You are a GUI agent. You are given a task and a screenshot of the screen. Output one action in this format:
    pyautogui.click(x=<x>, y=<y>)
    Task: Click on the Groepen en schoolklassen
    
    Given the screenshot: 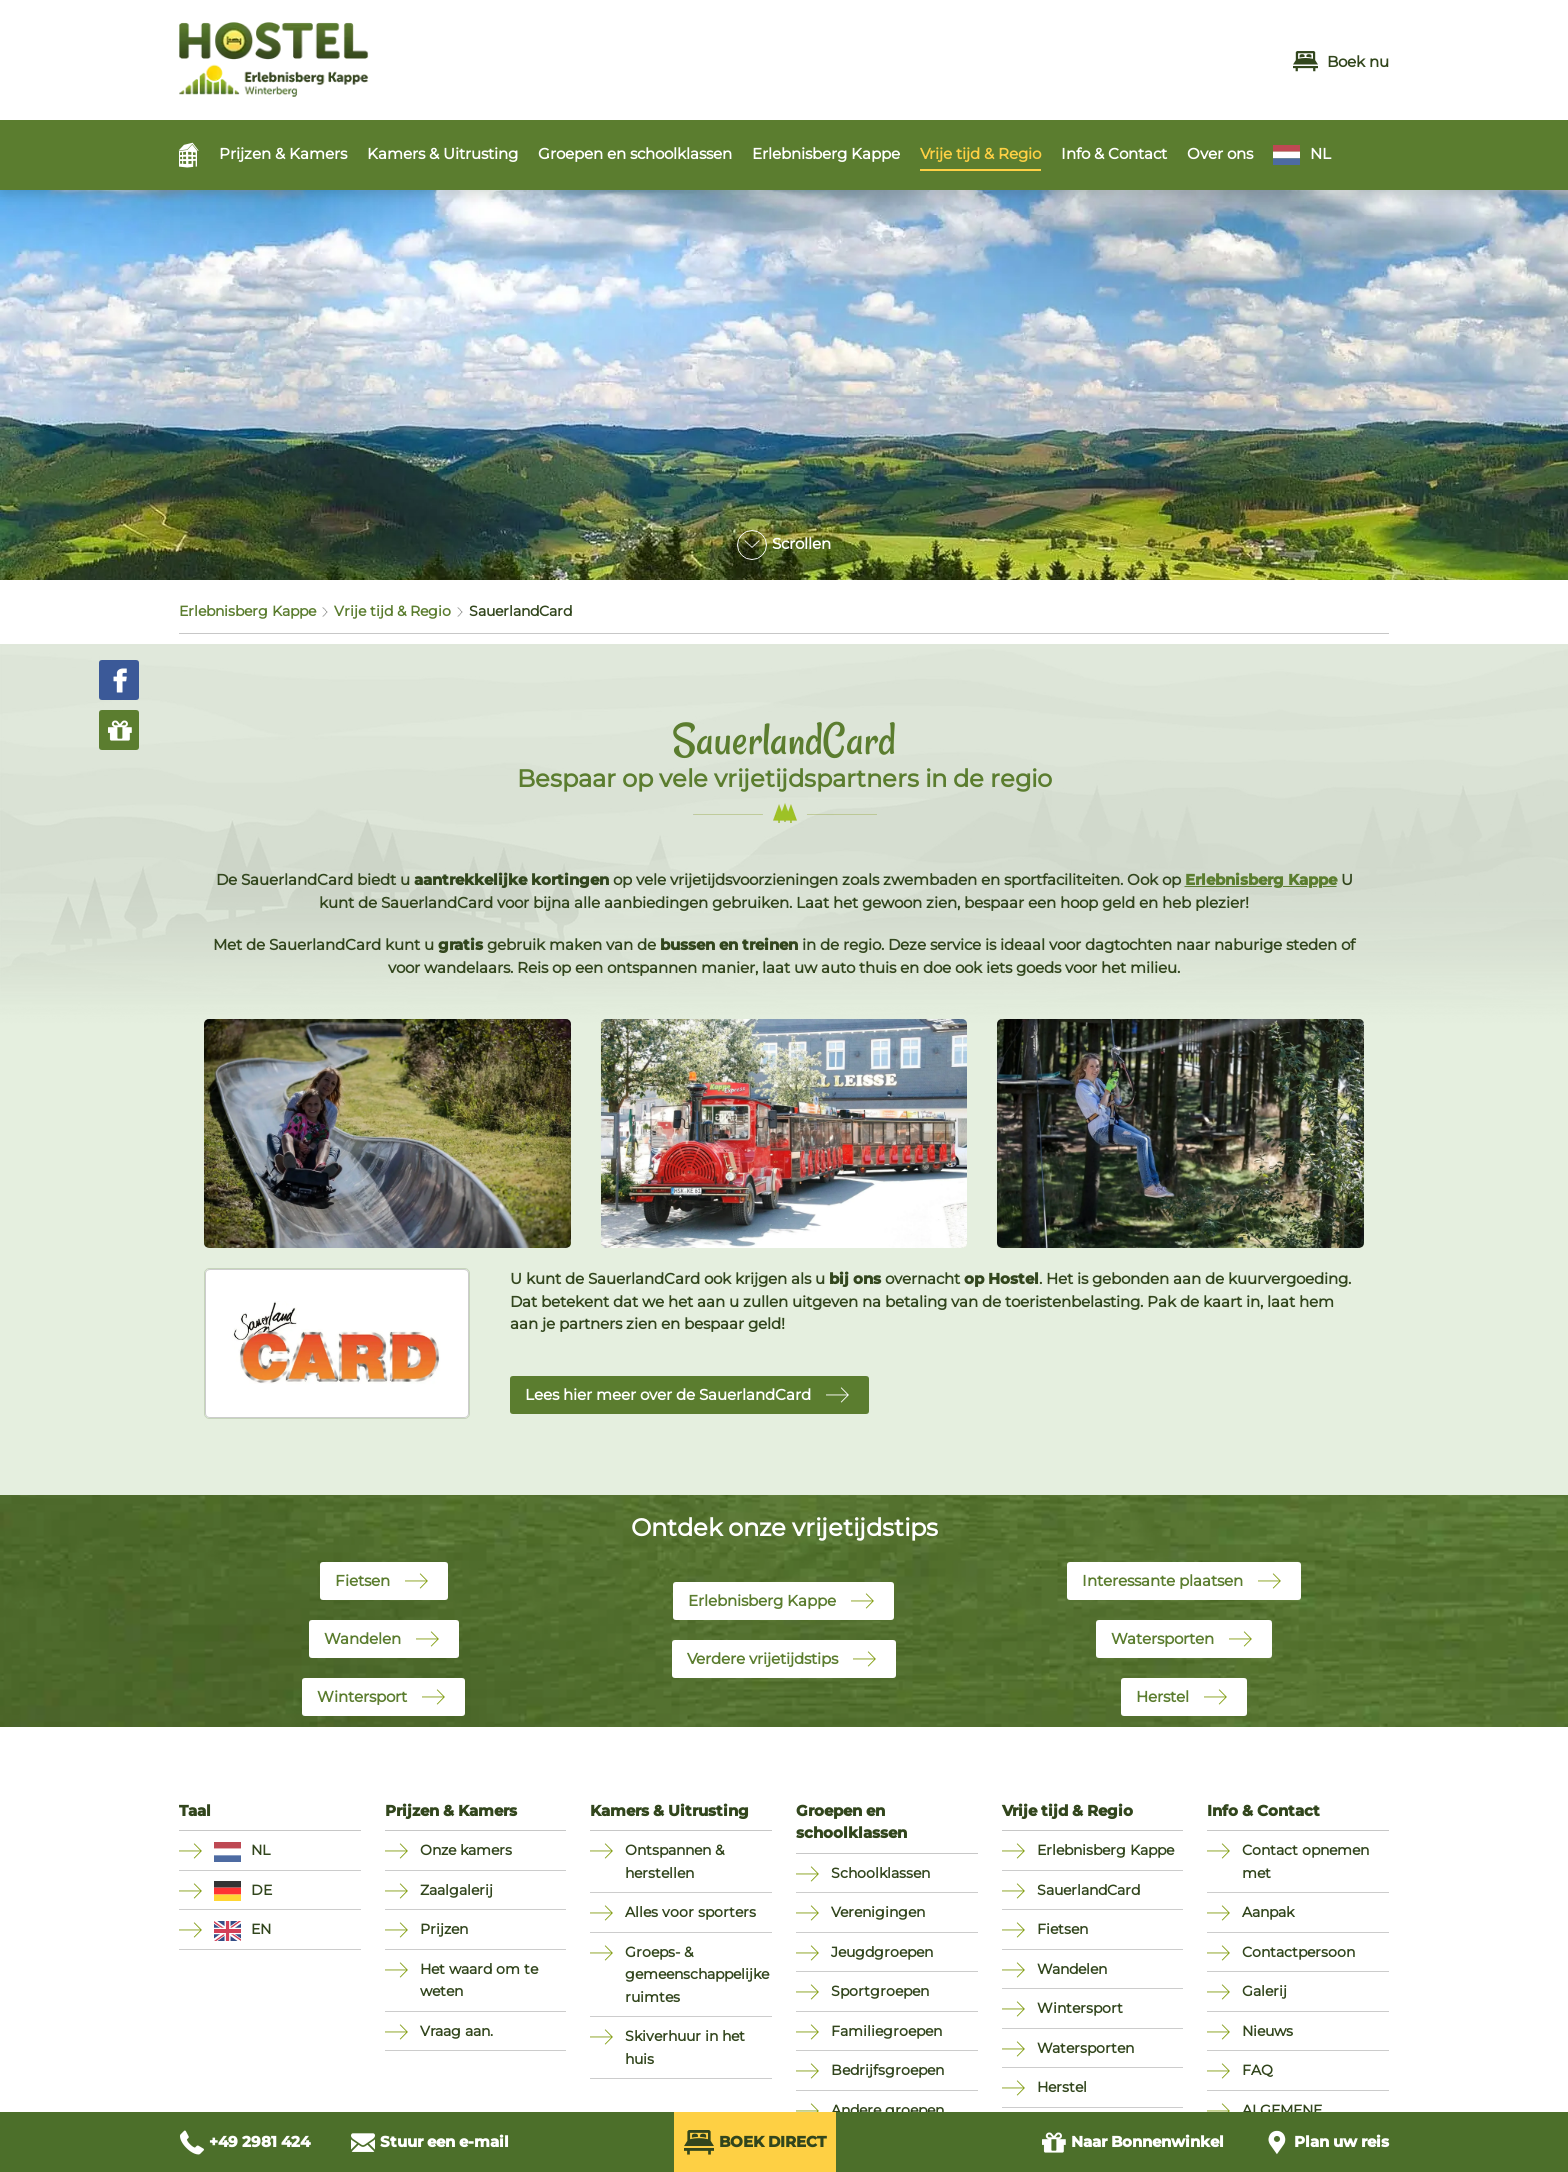 What is the action you would take?
    pyautogui.click(x=635, y=153)
    